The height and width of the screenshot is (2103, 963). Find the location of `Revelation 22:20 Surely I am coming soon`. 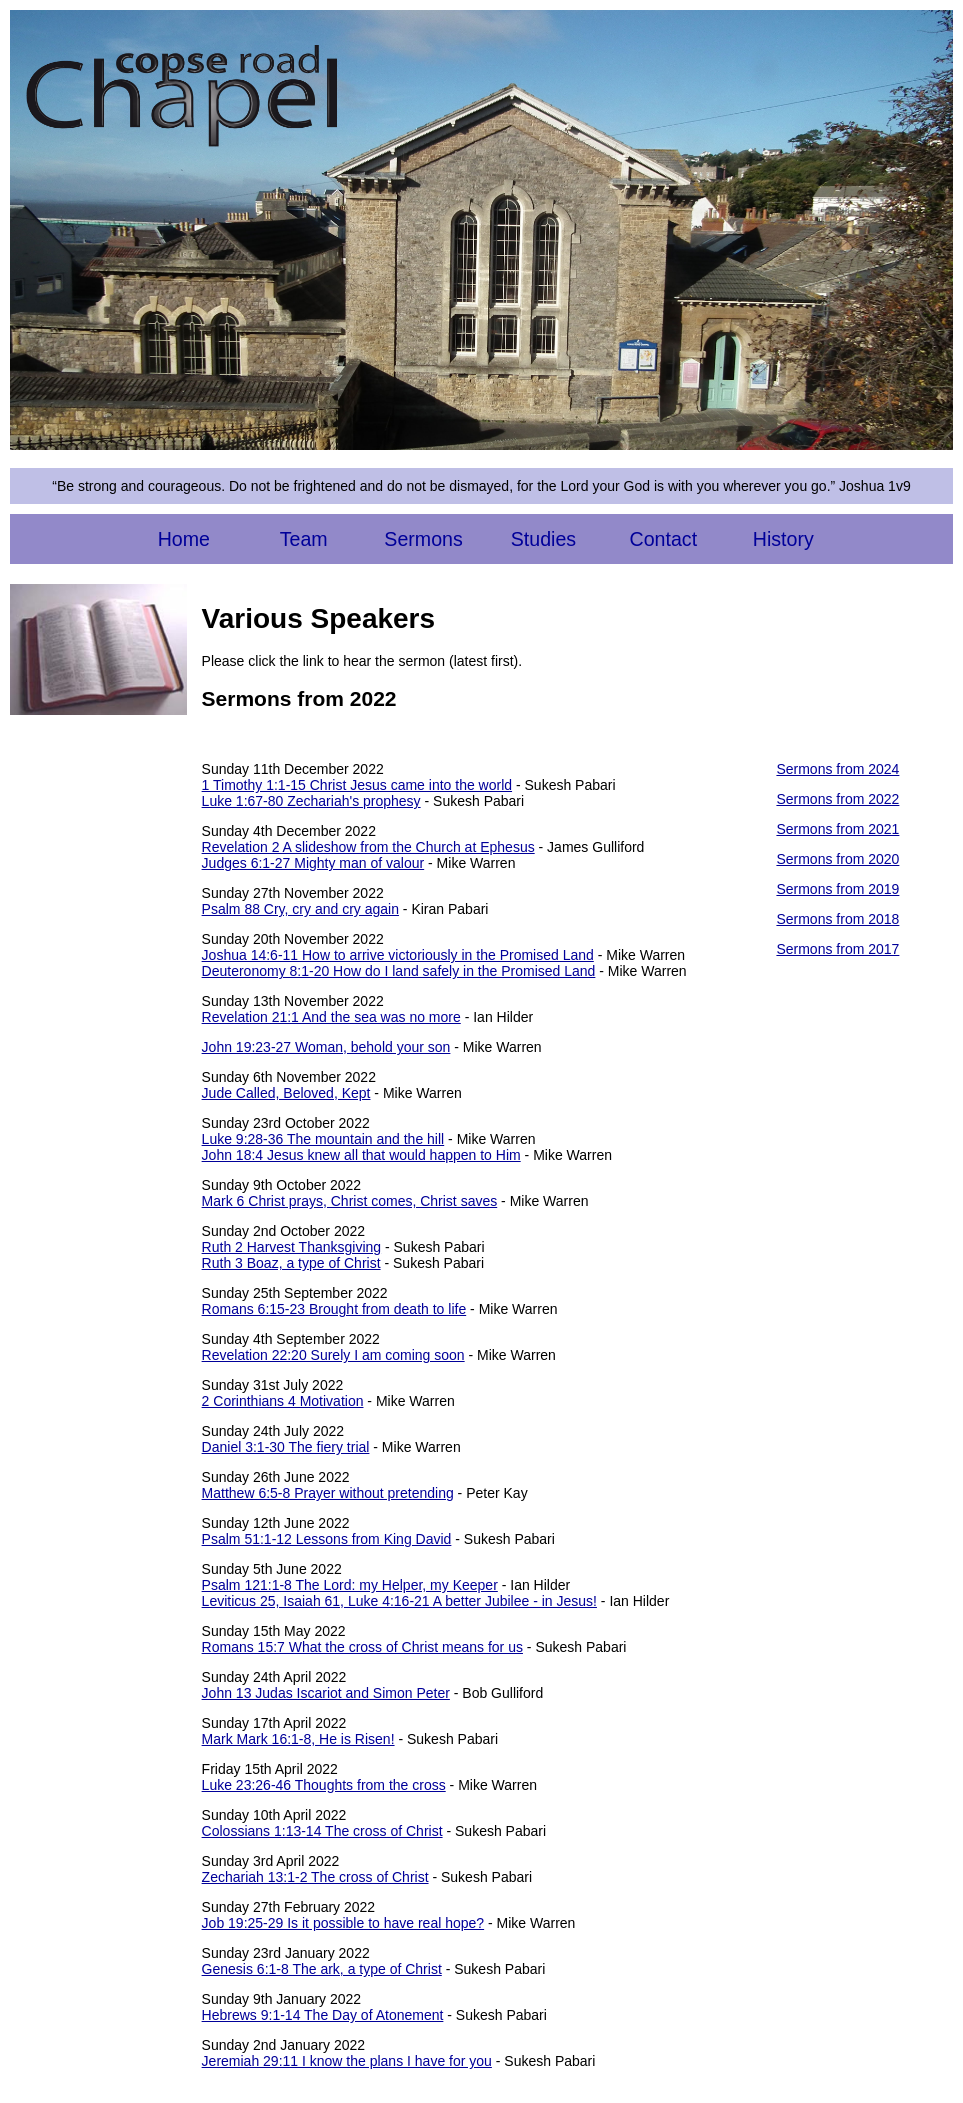

Revelation 22:20 Surely I am coming soon is located at coordinates (333, 1355).